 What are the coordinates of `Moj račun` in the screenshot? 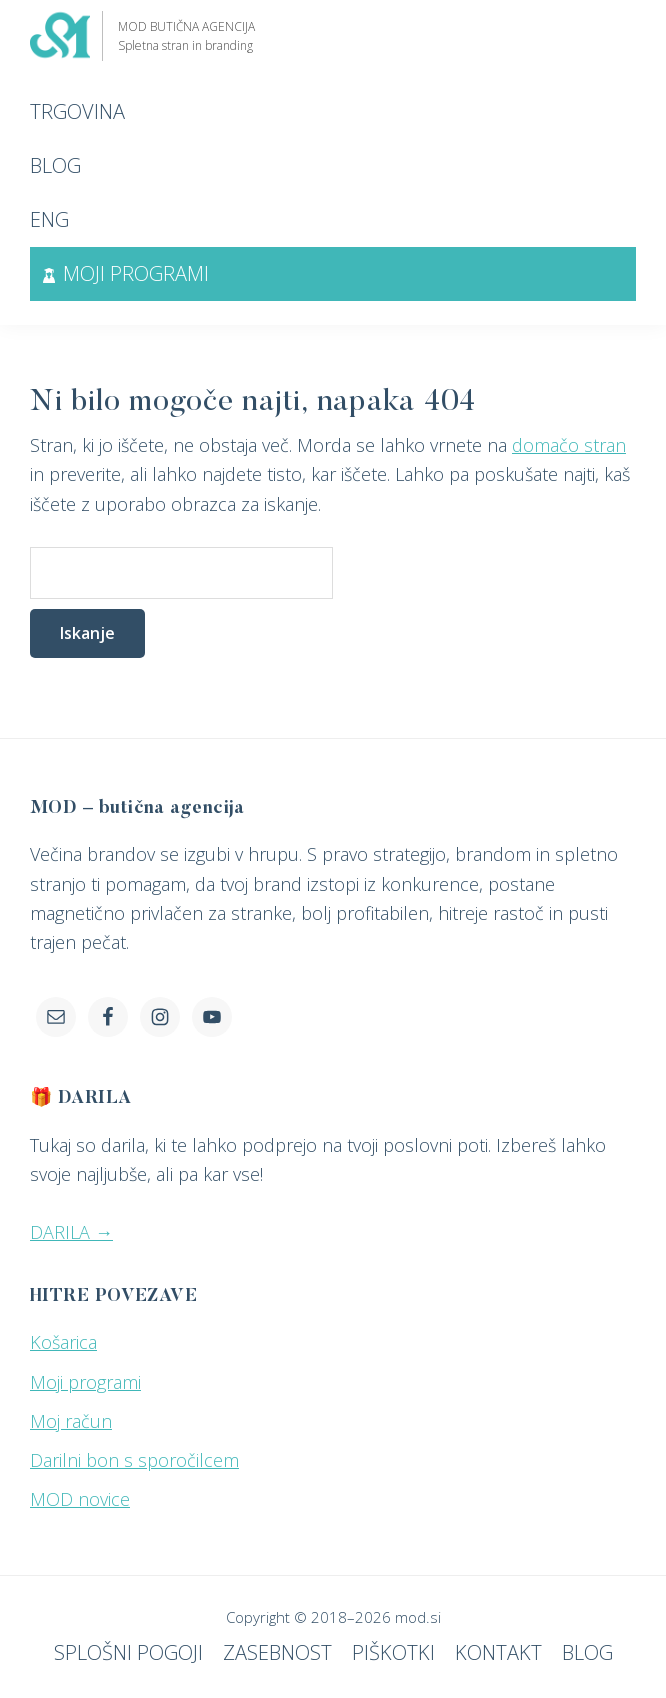 It's located at (71, 1421).